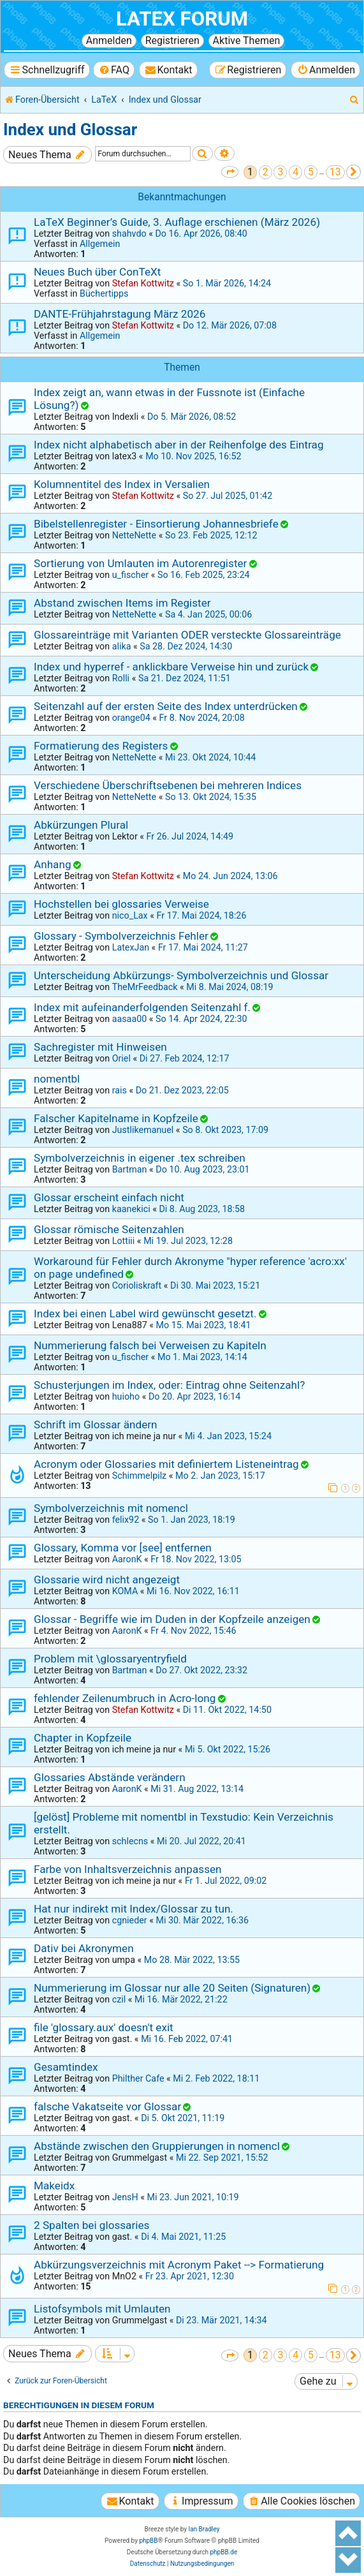 This screenshot has width=364, height=2576. What do you see at coordinates (123, 1241) in the screenshot?
I see `Lottiii` at bounding box center [123, 1241].